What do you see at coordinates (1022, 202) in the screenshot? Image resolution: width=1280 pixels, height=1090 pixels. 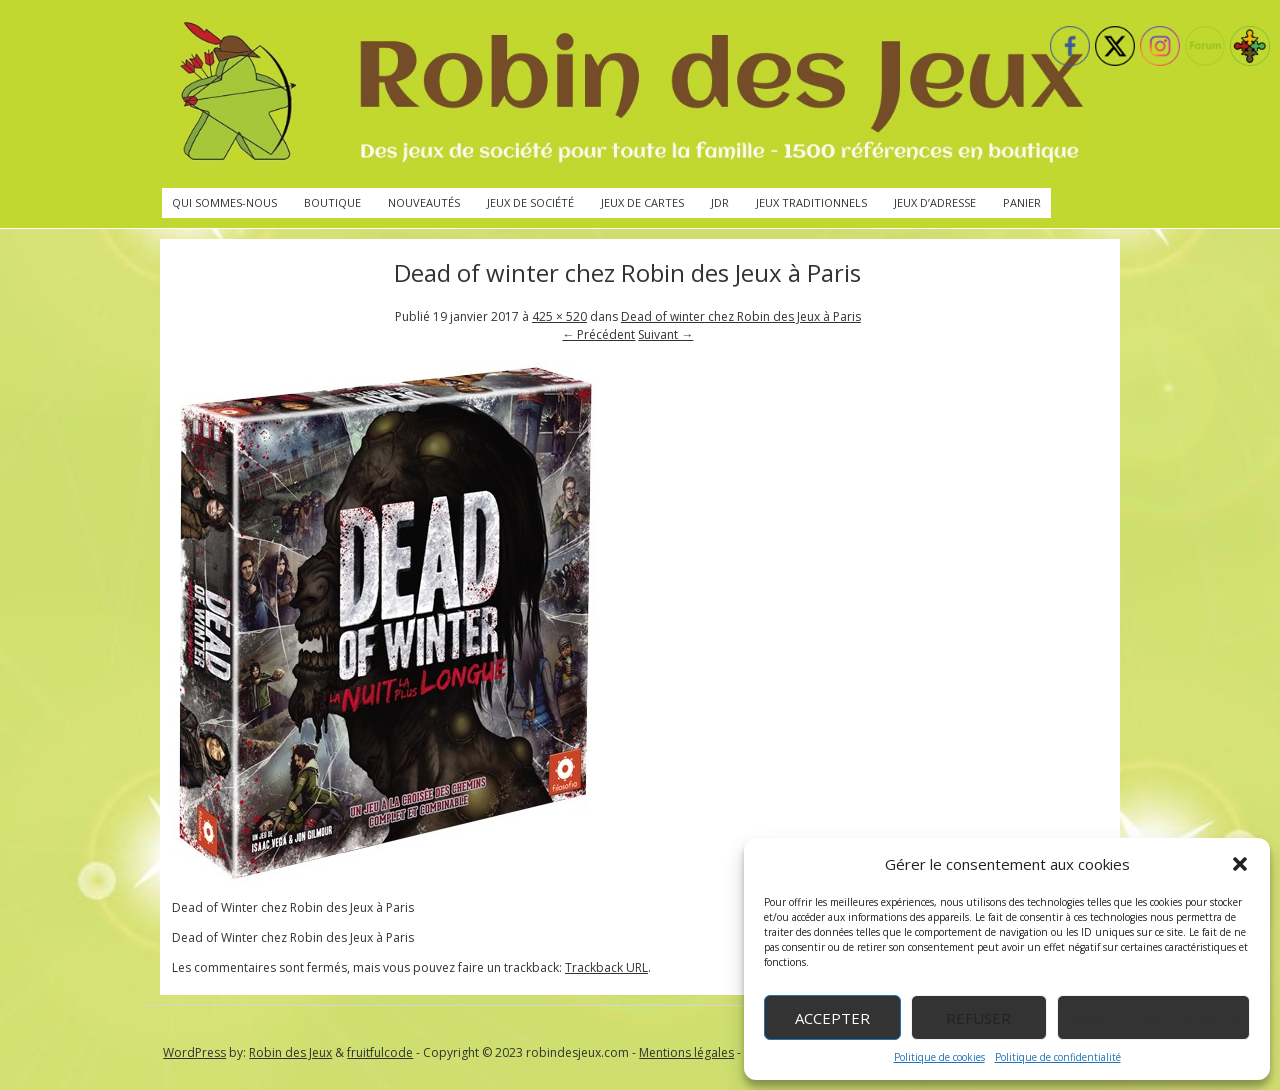 I see `Panier` at bounding box center [1022, 202].